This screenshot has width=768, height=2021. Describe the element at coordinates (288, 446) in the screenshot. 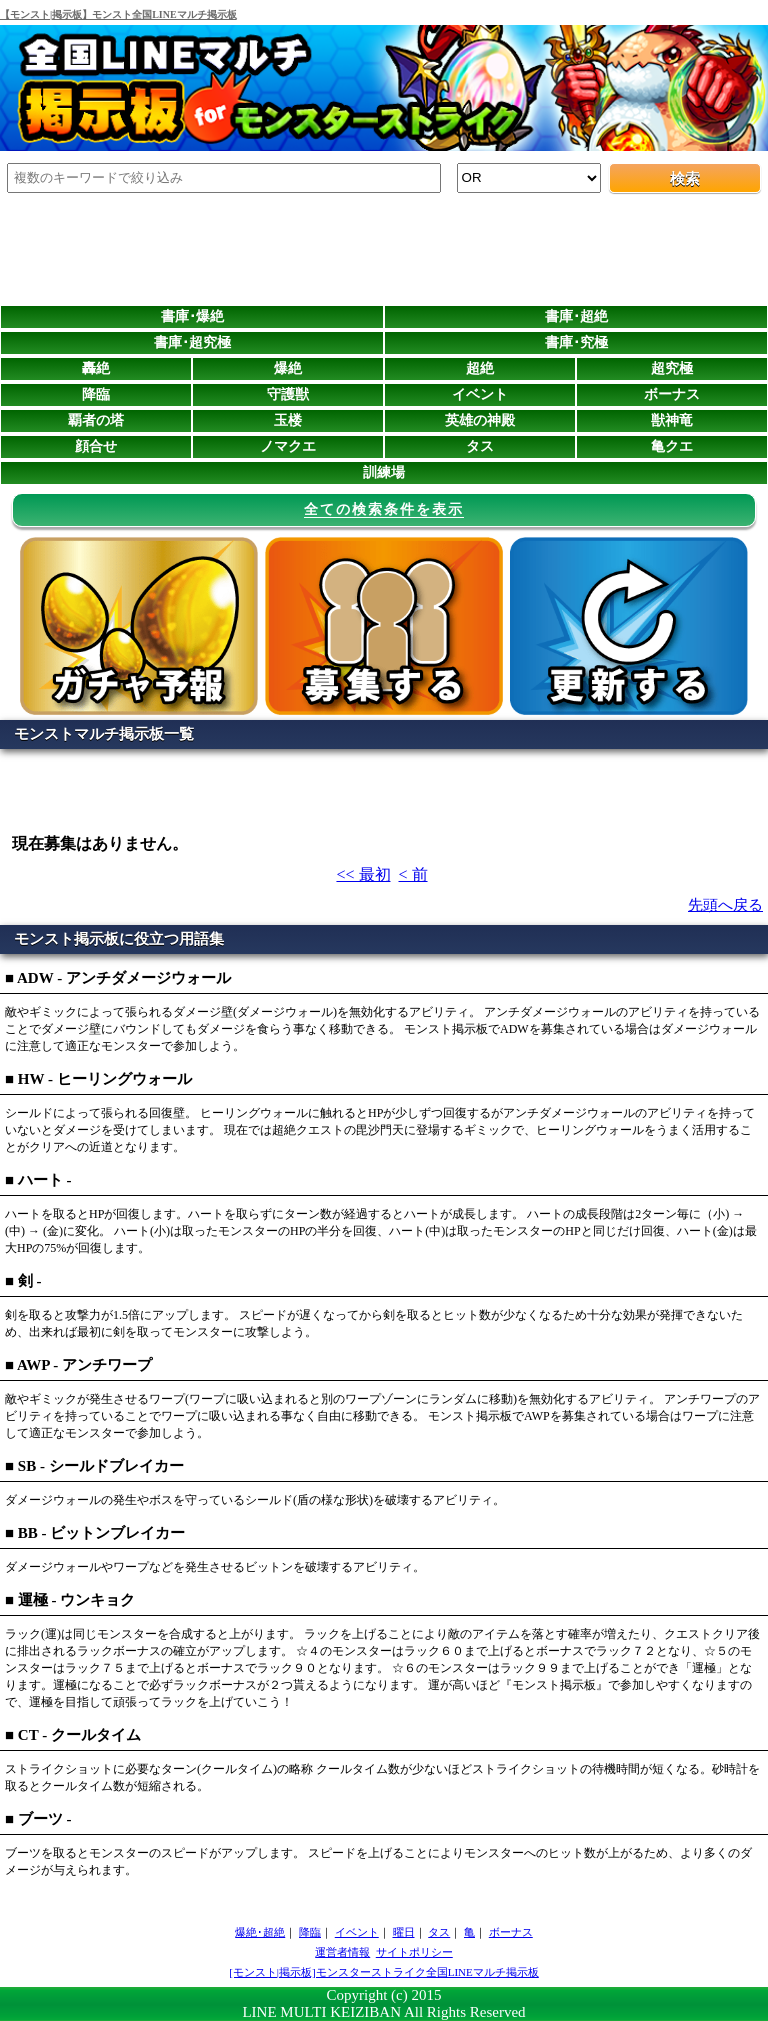

I see `ノマクエ` at that location.